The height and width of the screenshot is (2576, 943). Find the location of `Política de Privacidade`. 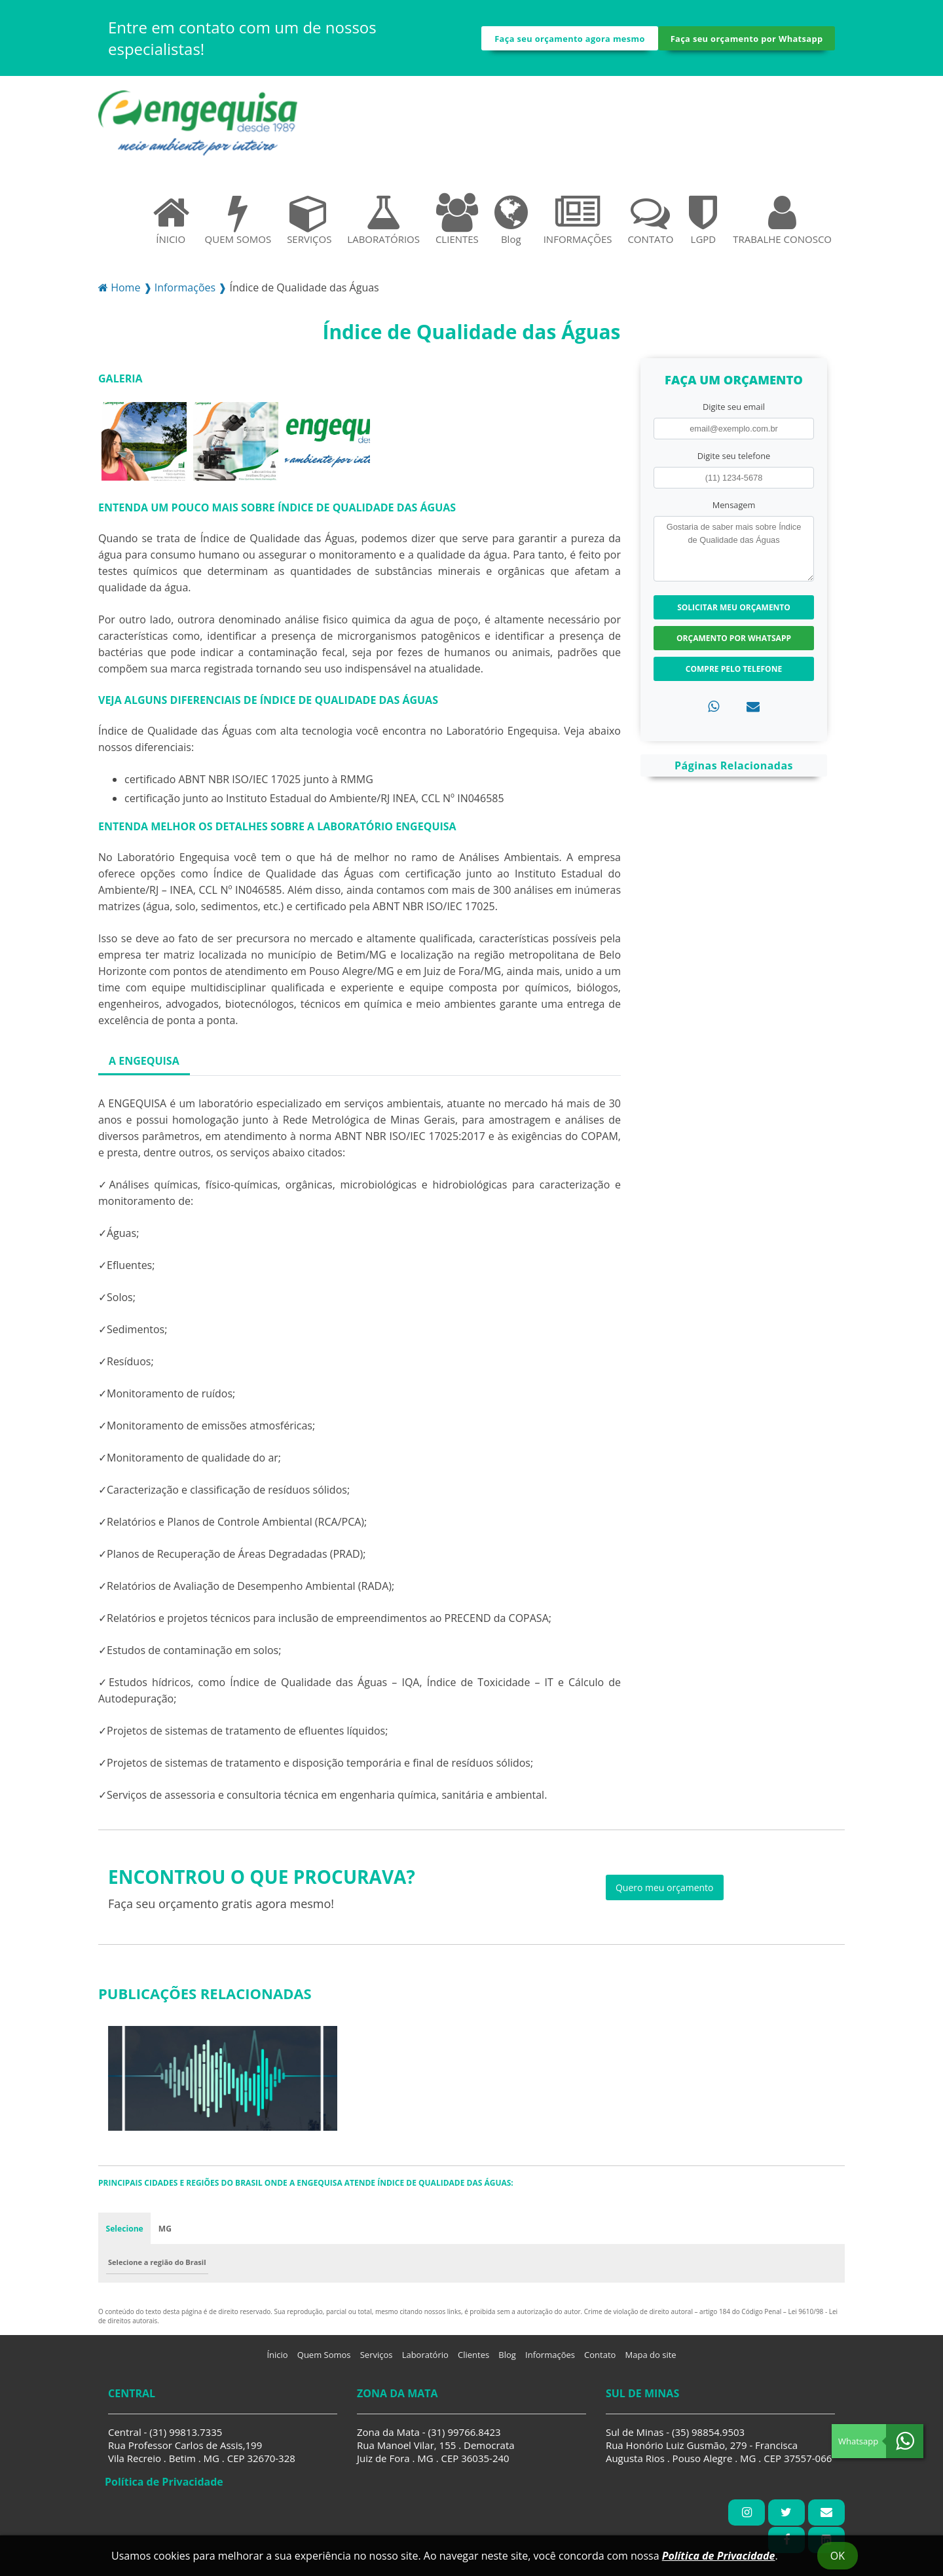

Política de Privacidade is located at coordinates (718, 2555).